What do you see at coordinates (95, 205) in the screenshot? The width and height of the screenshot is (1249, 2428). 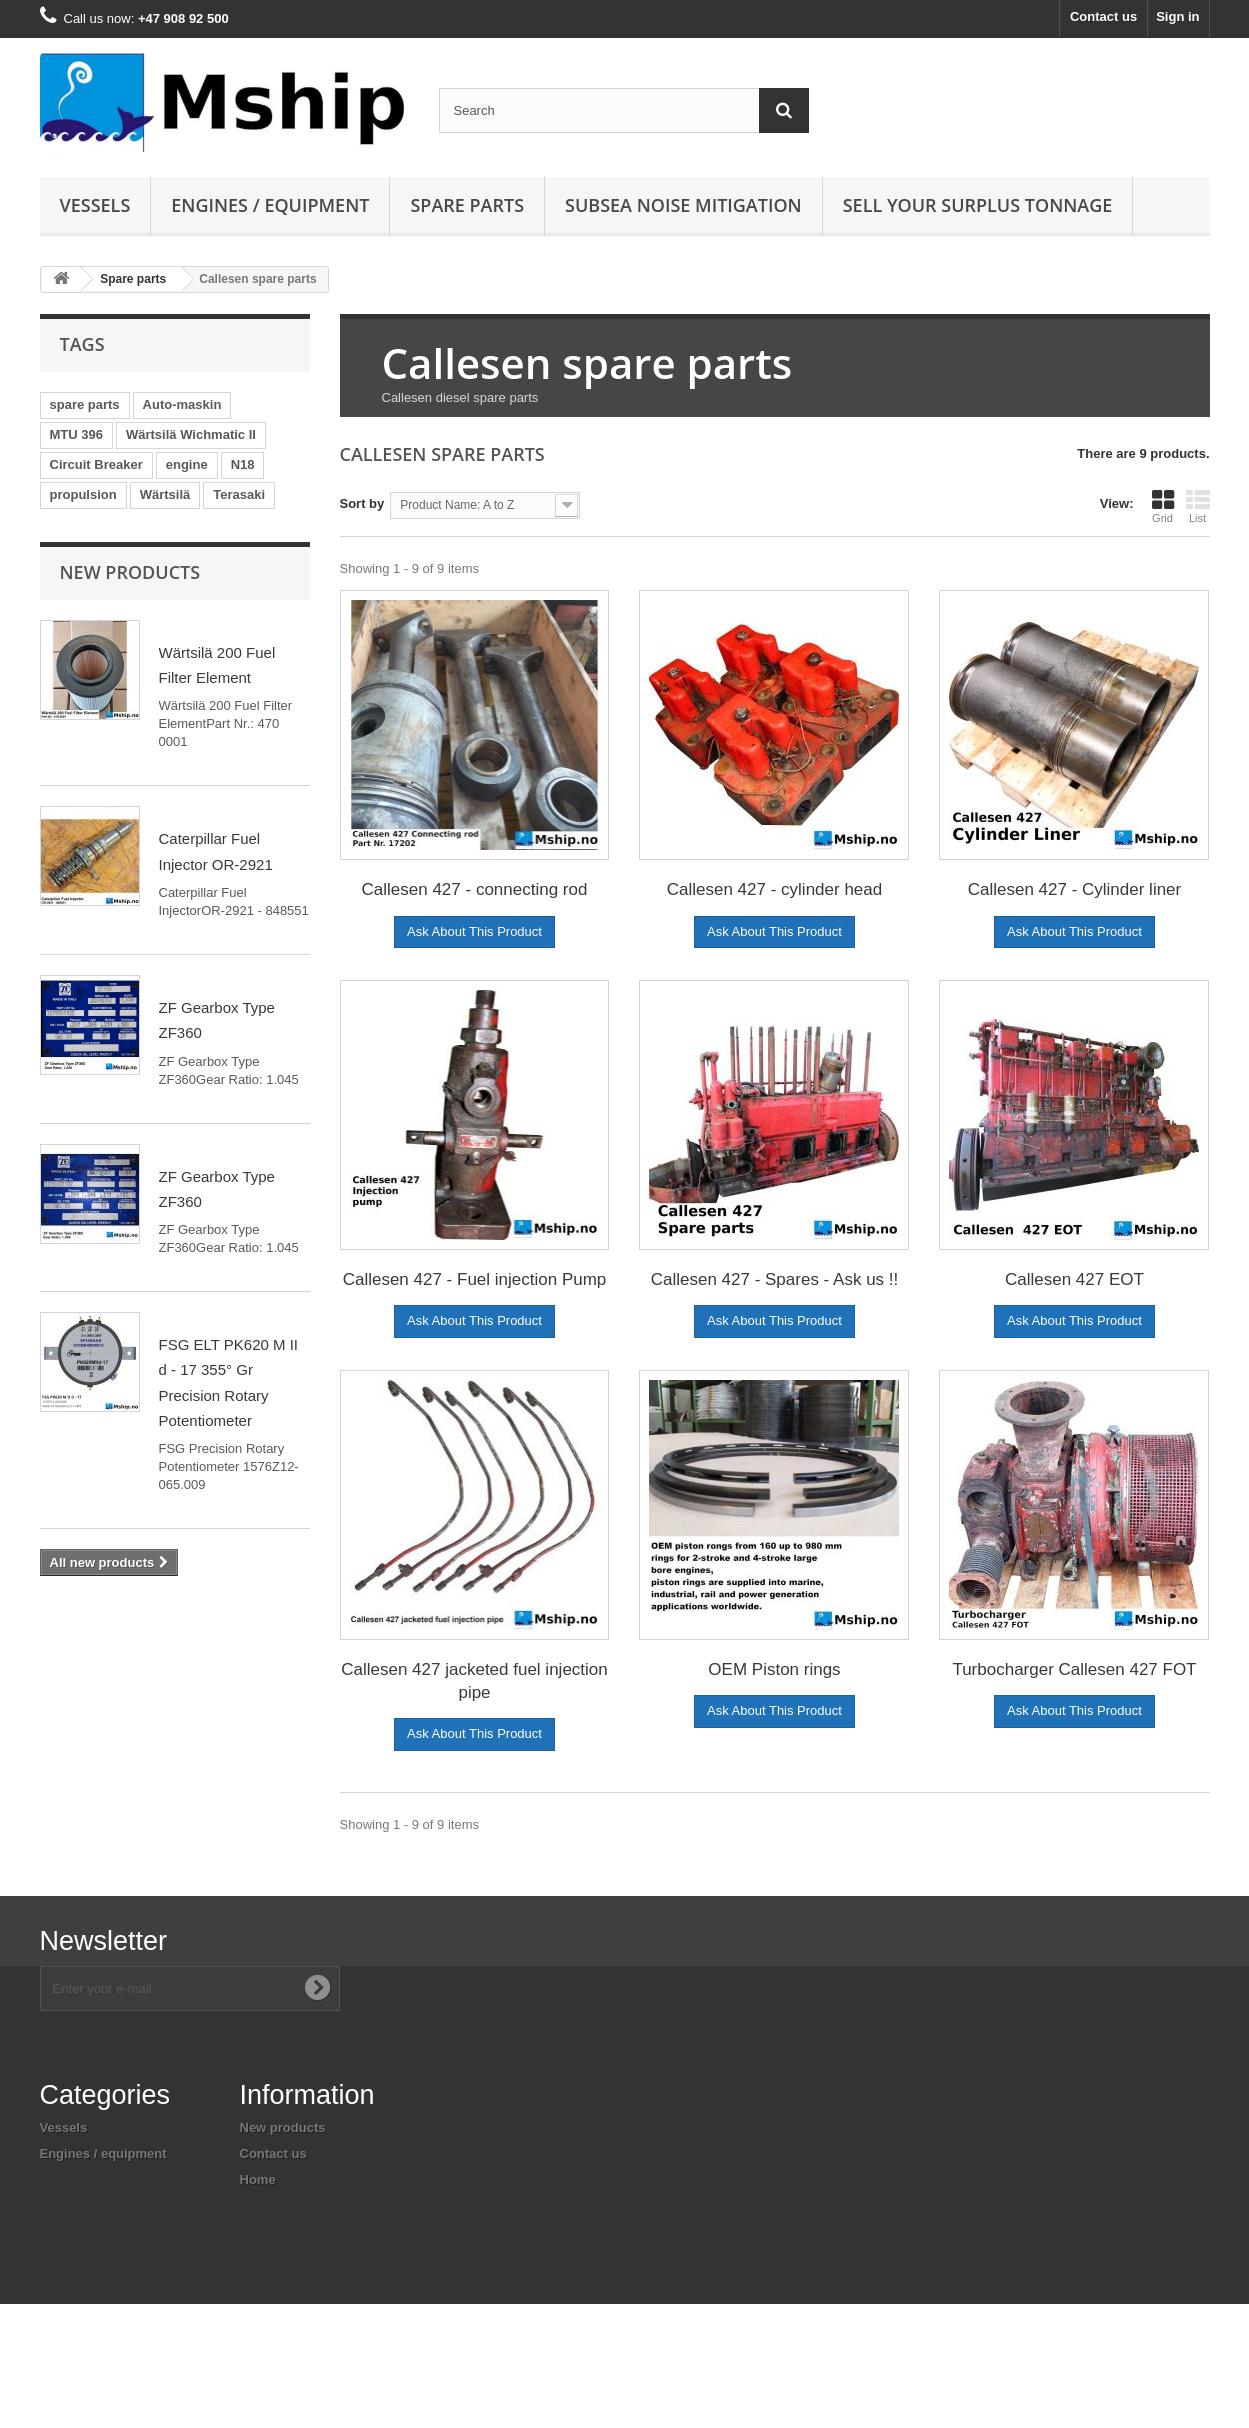 I see `Vessels` at bounding box center [95, 205].